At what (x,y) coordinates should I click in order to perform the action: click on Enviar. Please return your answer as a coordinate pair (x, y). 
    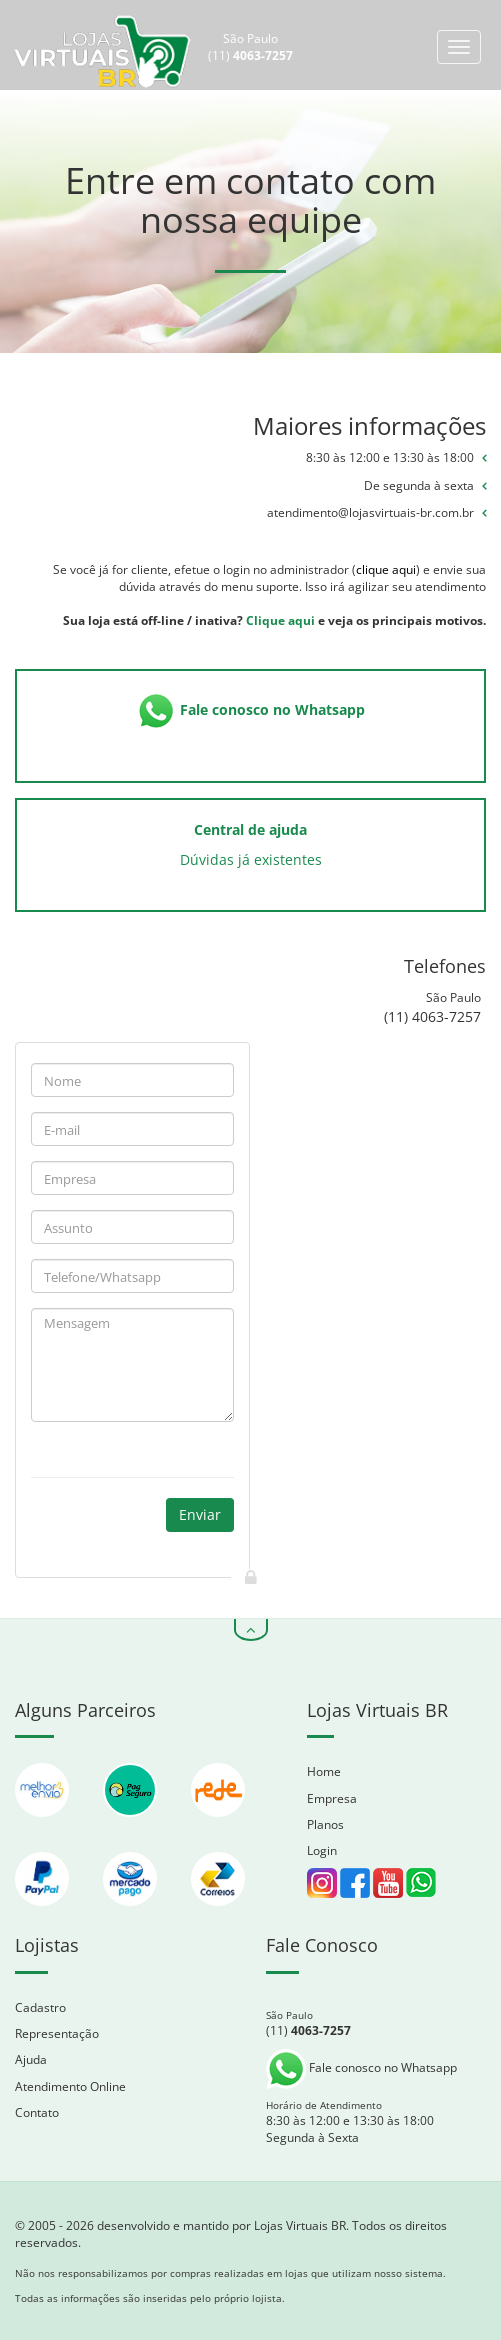
    Looking at the image, I should click on (200, 1514).